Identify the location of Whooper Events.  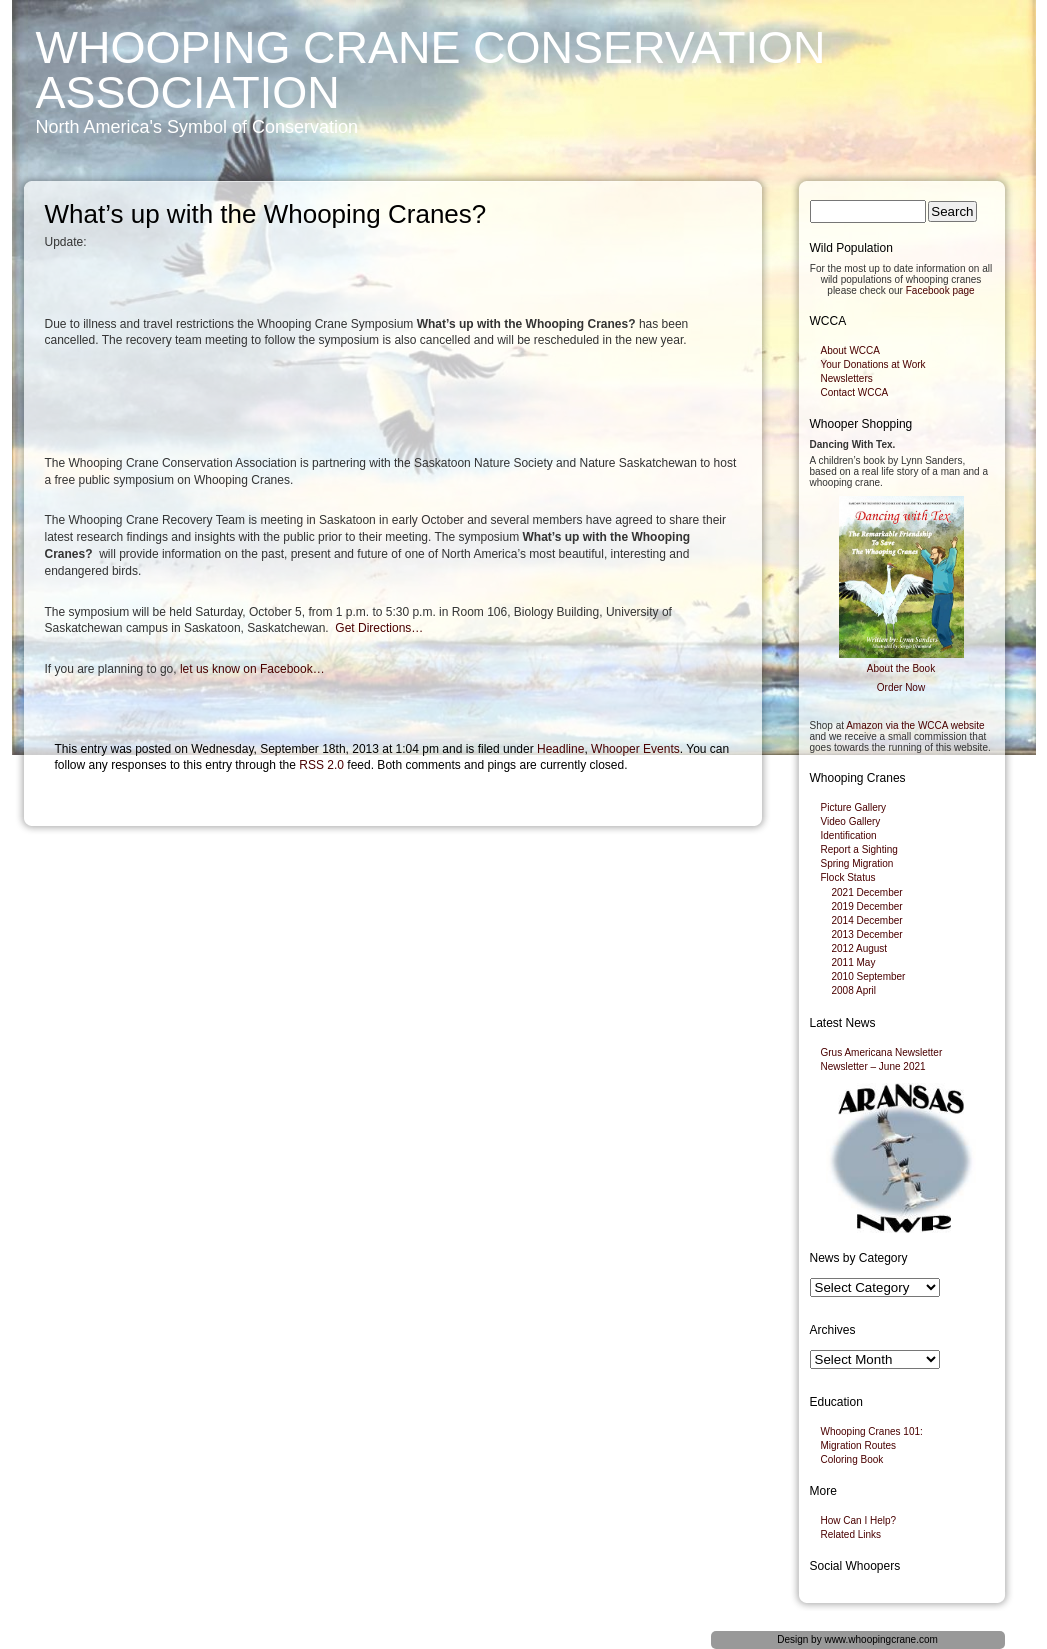
(635, 749).